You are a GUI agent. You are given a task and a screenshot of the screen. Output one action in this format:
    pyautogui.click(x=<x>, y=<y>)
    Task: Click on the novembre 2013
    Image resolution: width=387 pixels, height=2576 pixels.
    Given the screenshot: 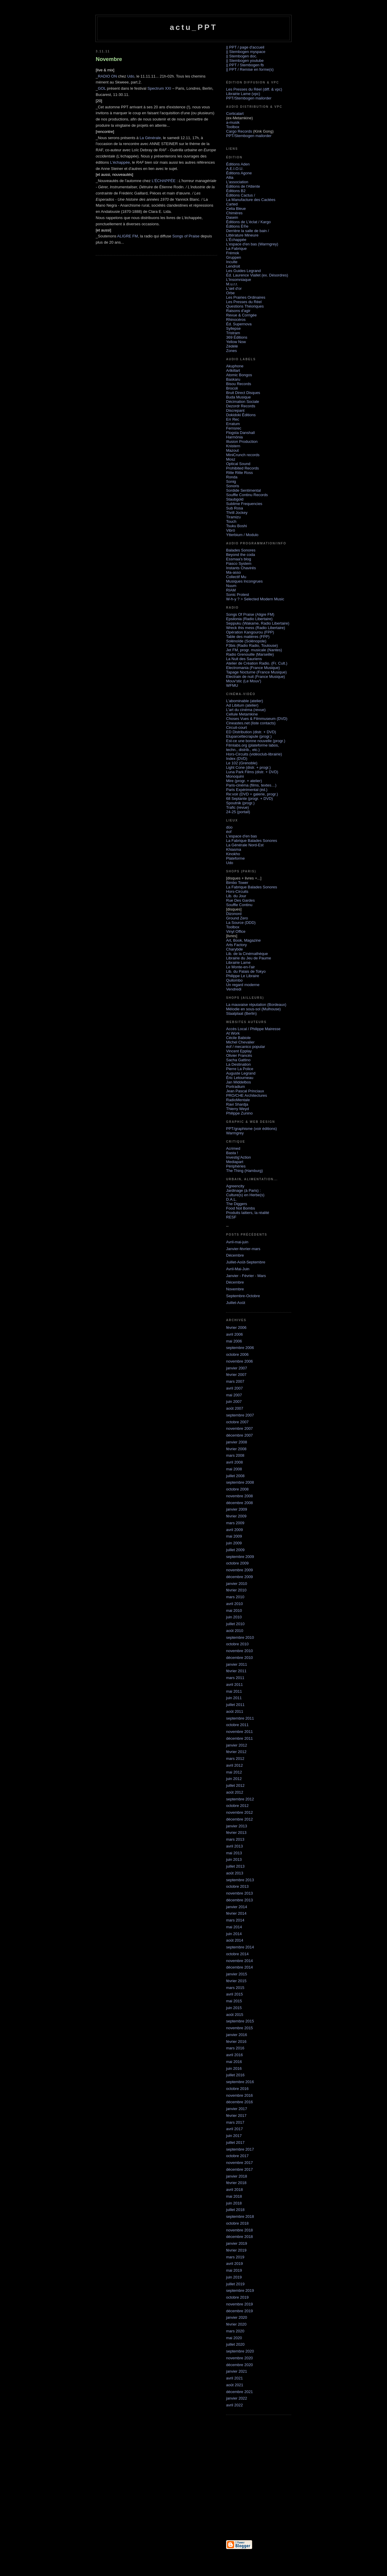 What is the action you would take?
    pyautogui.click(x=239, y=1893)
    